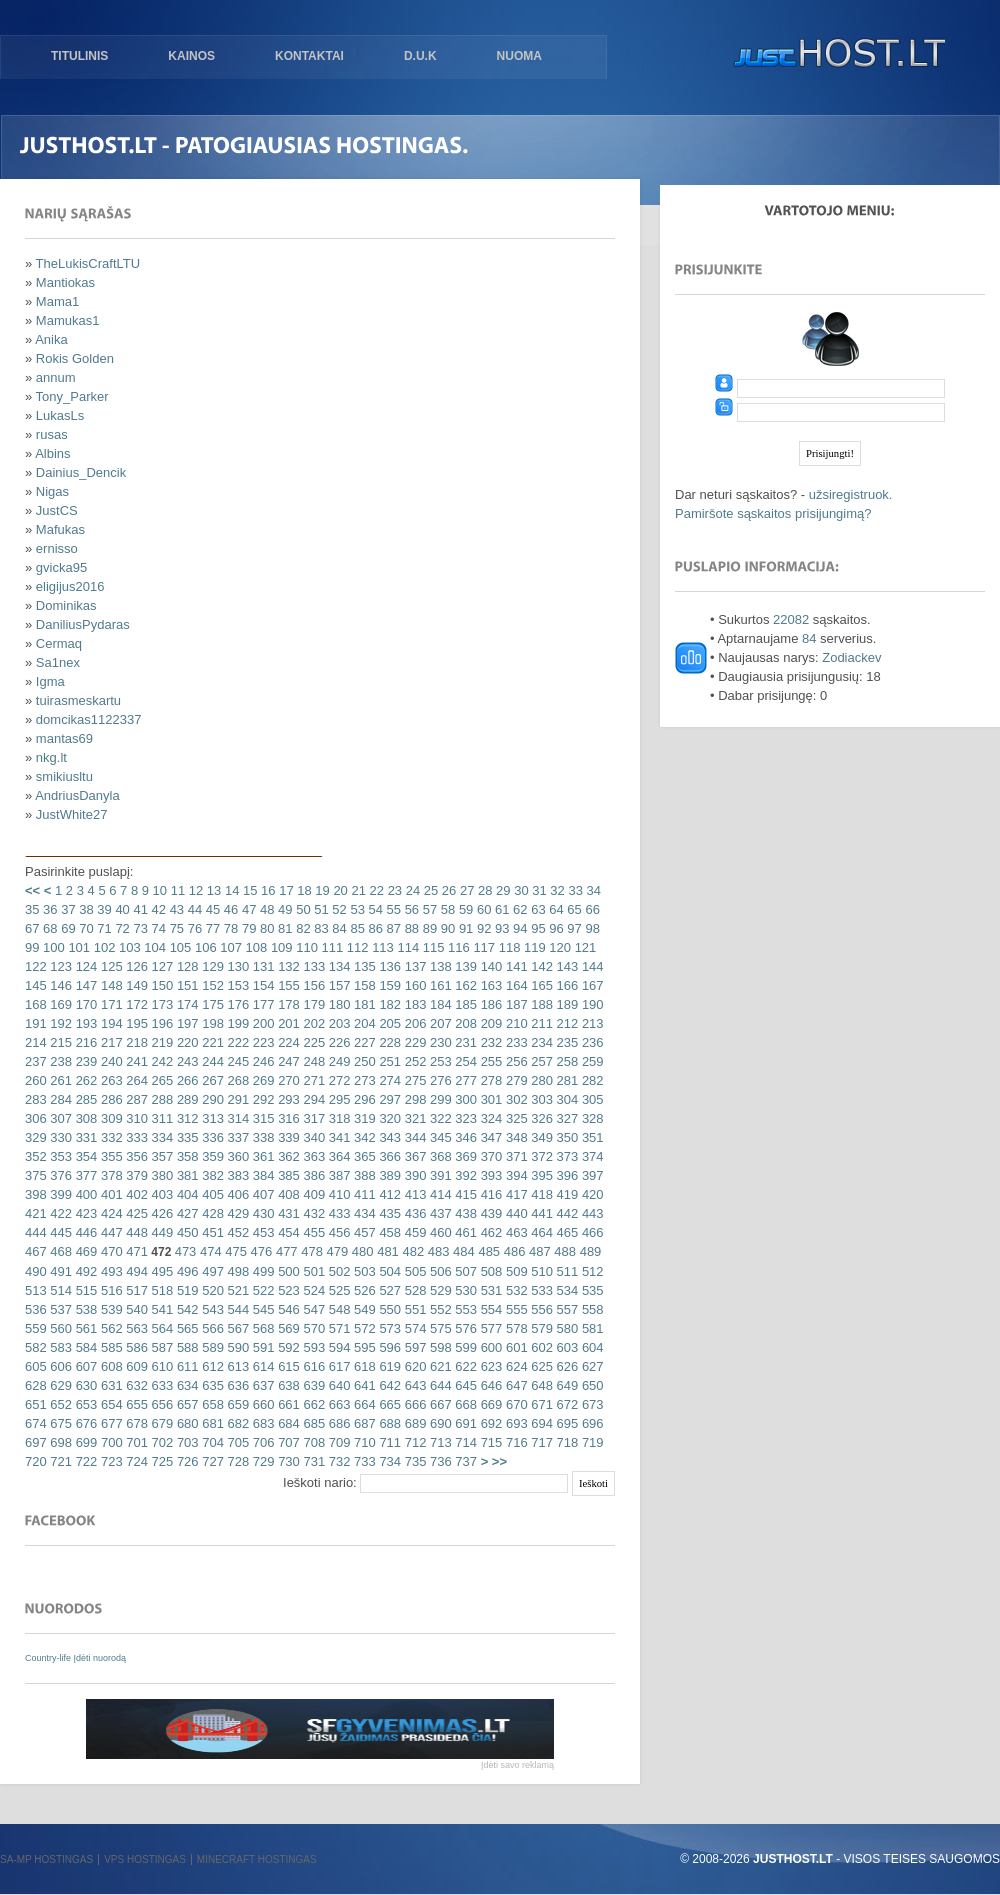 The height and width of the screenshot is (1895, 1000). What do you see at coordinates (514, 985) in the screenshot?
I see `164` at bounding box center [514, 985].